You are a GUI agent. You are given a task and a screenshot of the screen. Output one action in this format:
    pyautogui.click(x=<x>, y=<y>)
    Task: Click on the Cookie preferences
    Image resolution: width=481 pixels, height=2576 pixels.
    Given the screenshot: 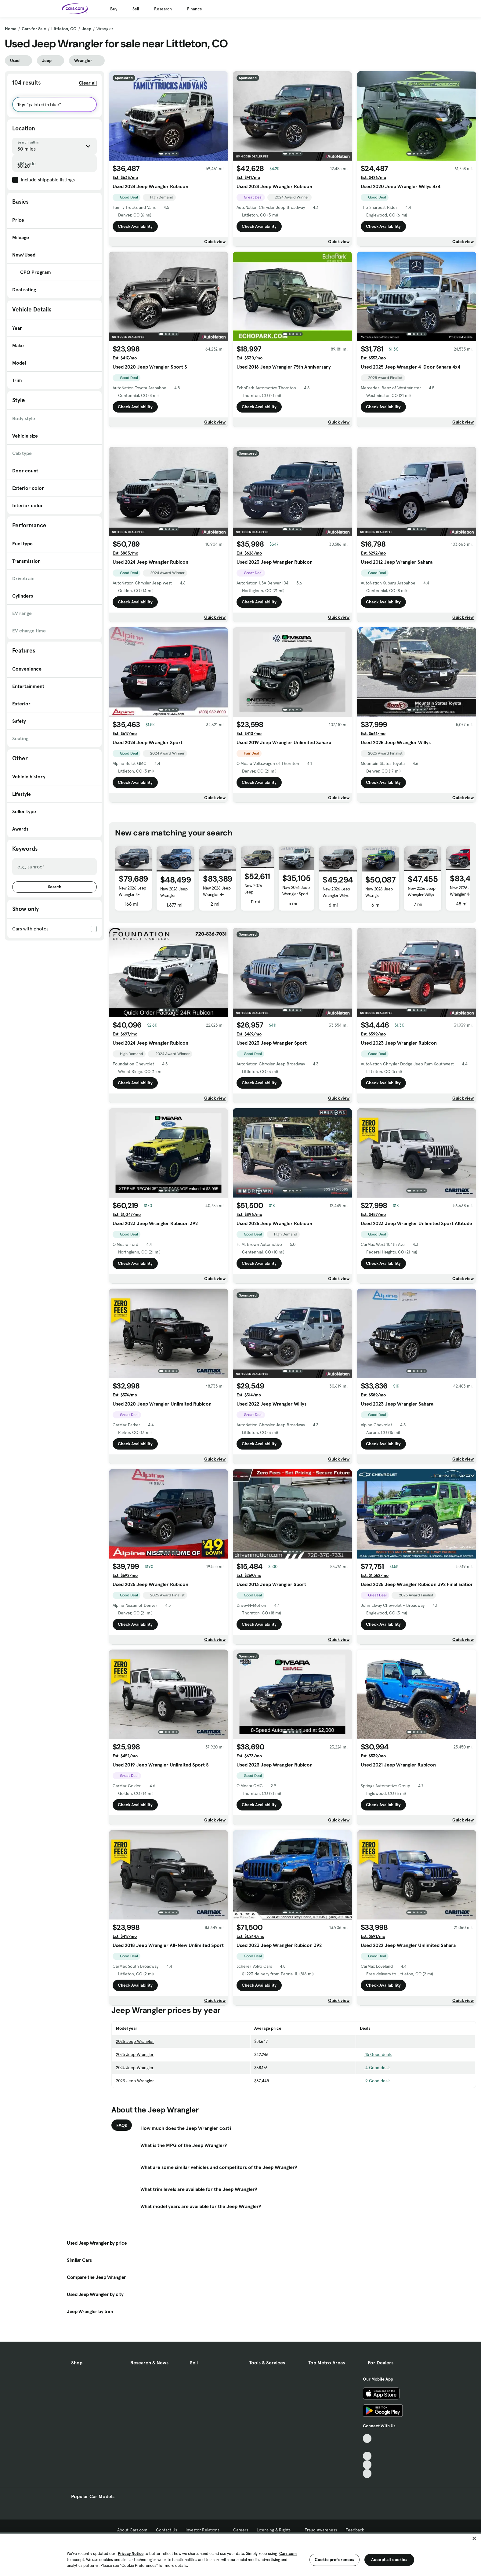 What is the action you would take?
    pyautogui.click(x=334, y=2559)
    